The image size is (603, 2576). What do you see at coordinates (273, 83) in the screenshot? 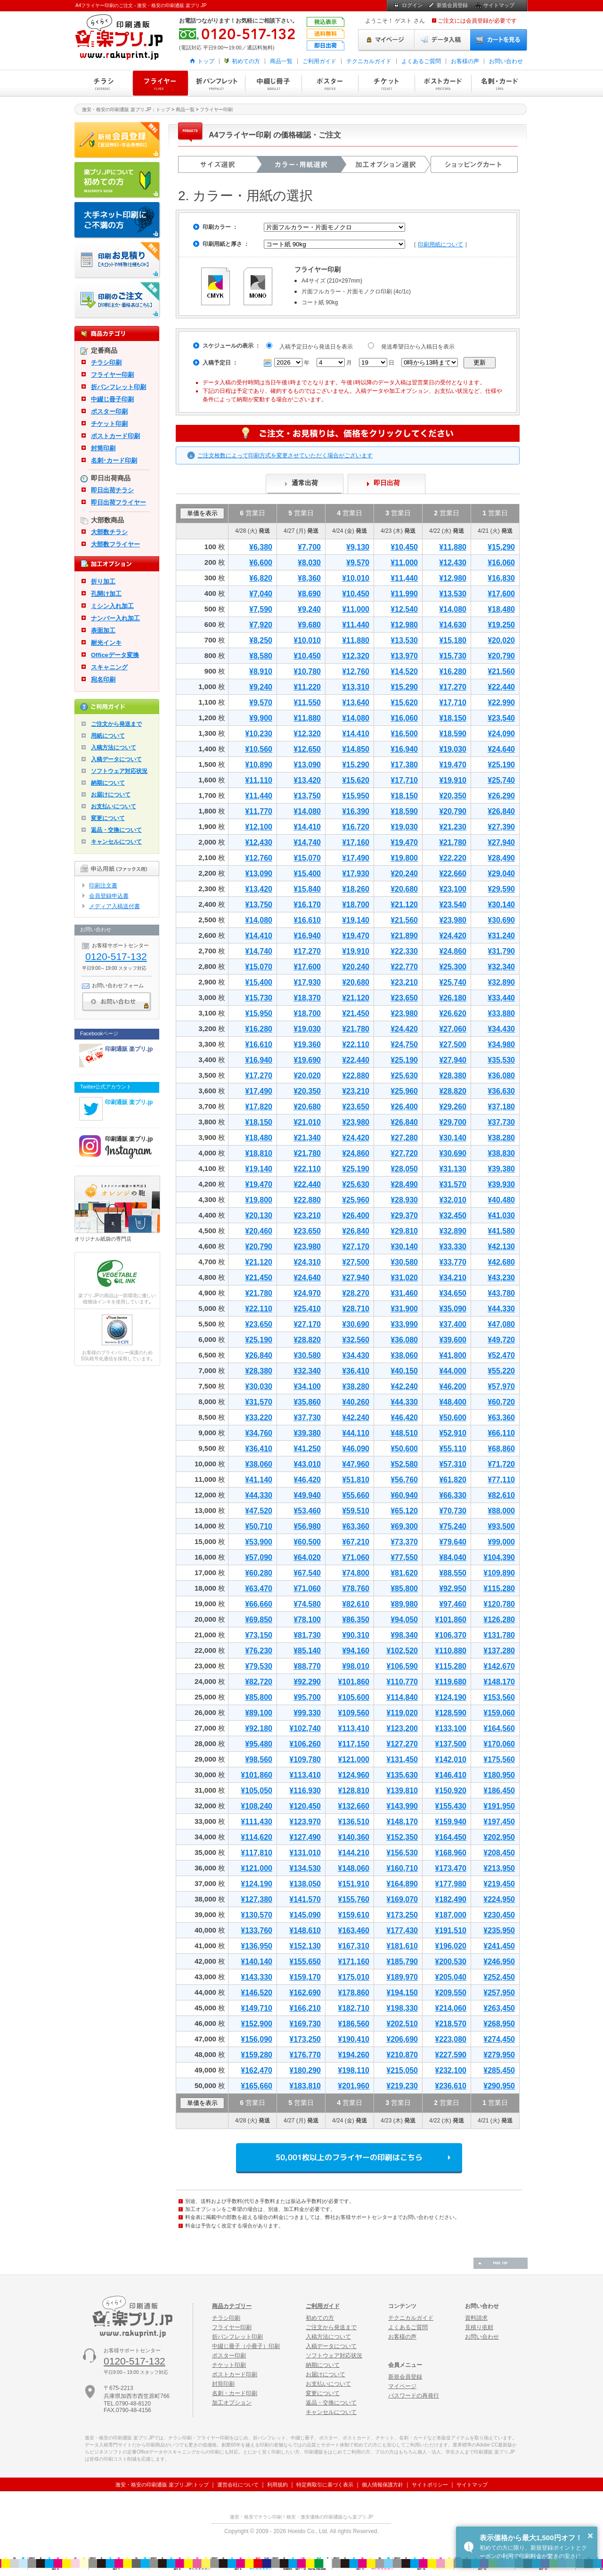
I see `中綴じ冊子印刷` at bounding box center [273, 83].